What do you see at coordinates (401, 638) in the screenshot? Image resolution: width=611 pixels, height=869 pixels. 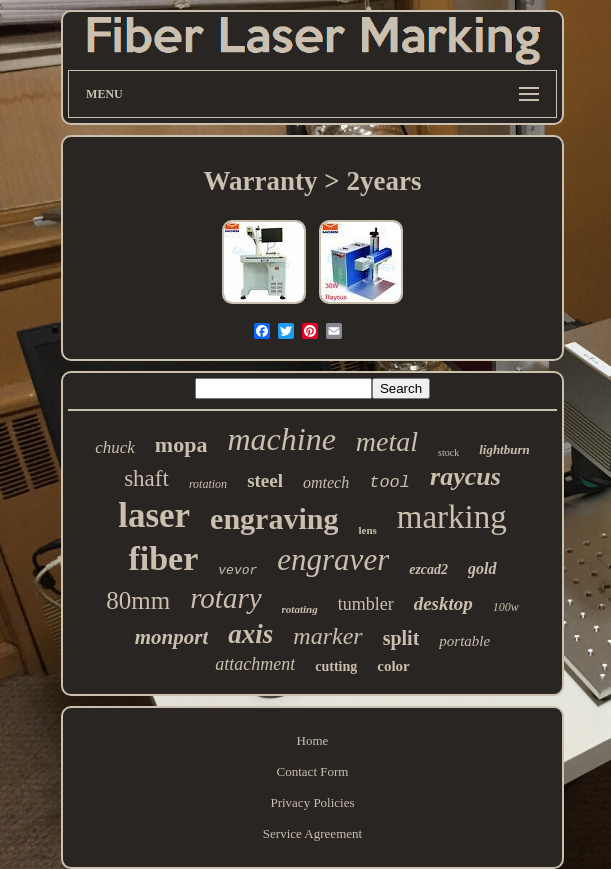 I see `split` at bounding box center [401, 638].